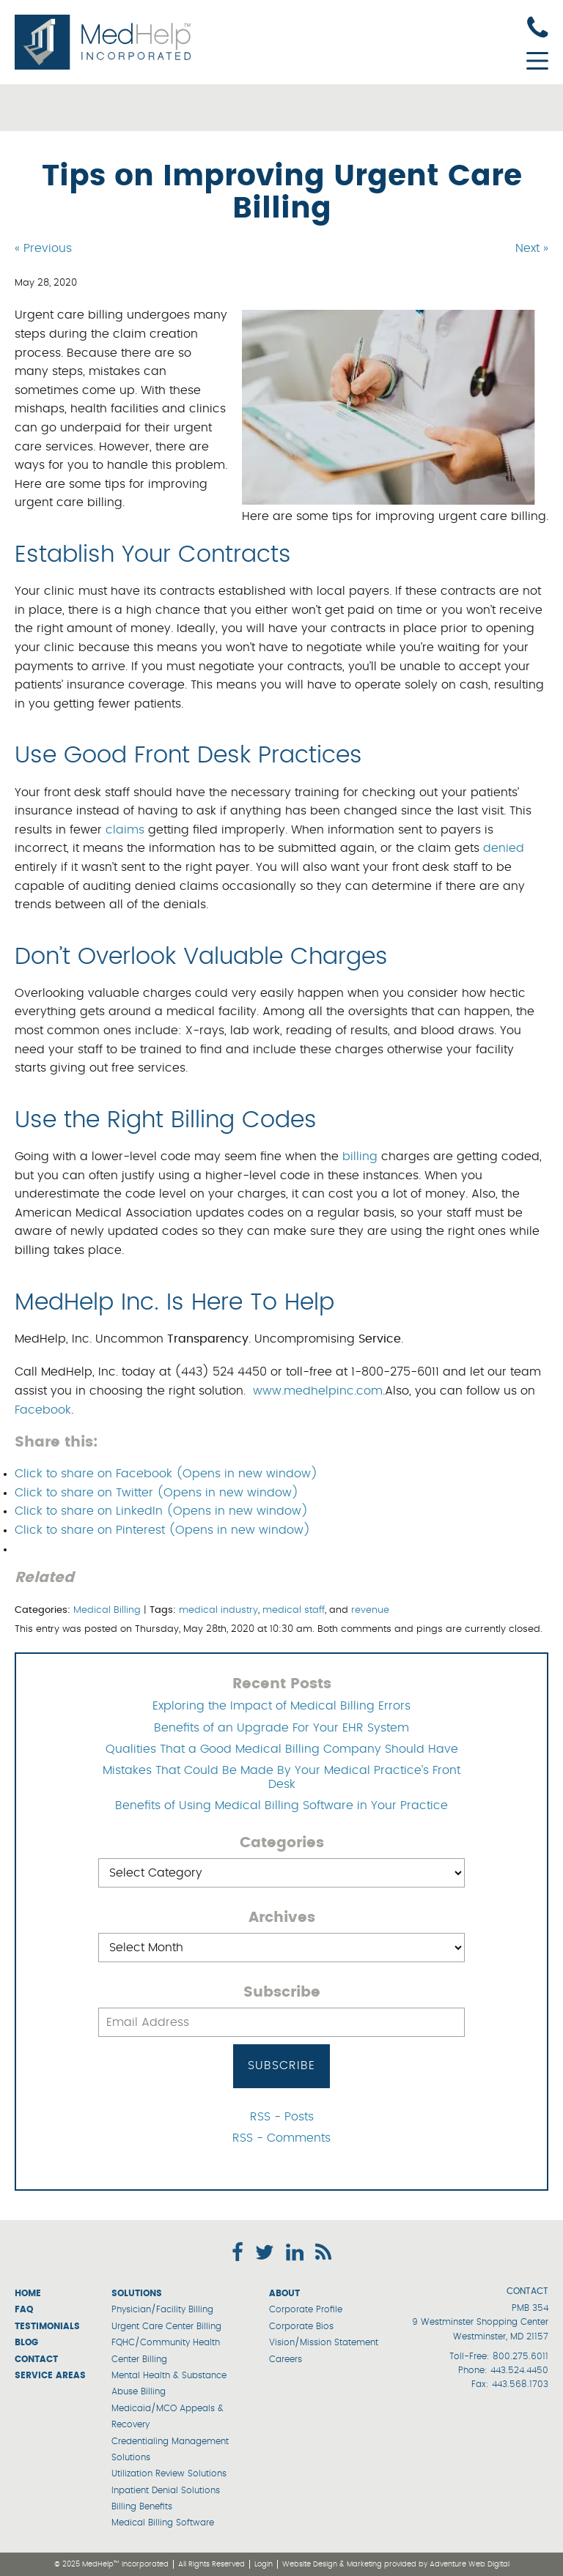 This screenshot has height=2576, width=563. I want to click on 443.524.4450, so click(519, 2370).